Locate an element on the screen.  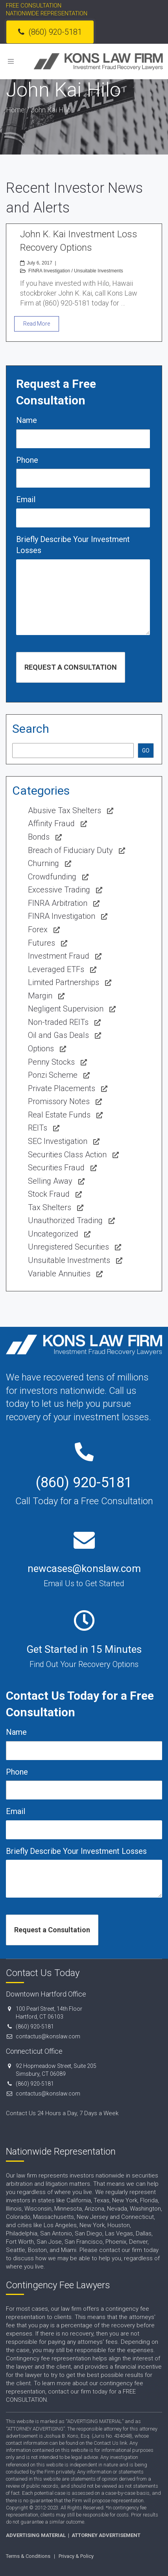
FINRA Investigation is located at coordinates (49, 271).